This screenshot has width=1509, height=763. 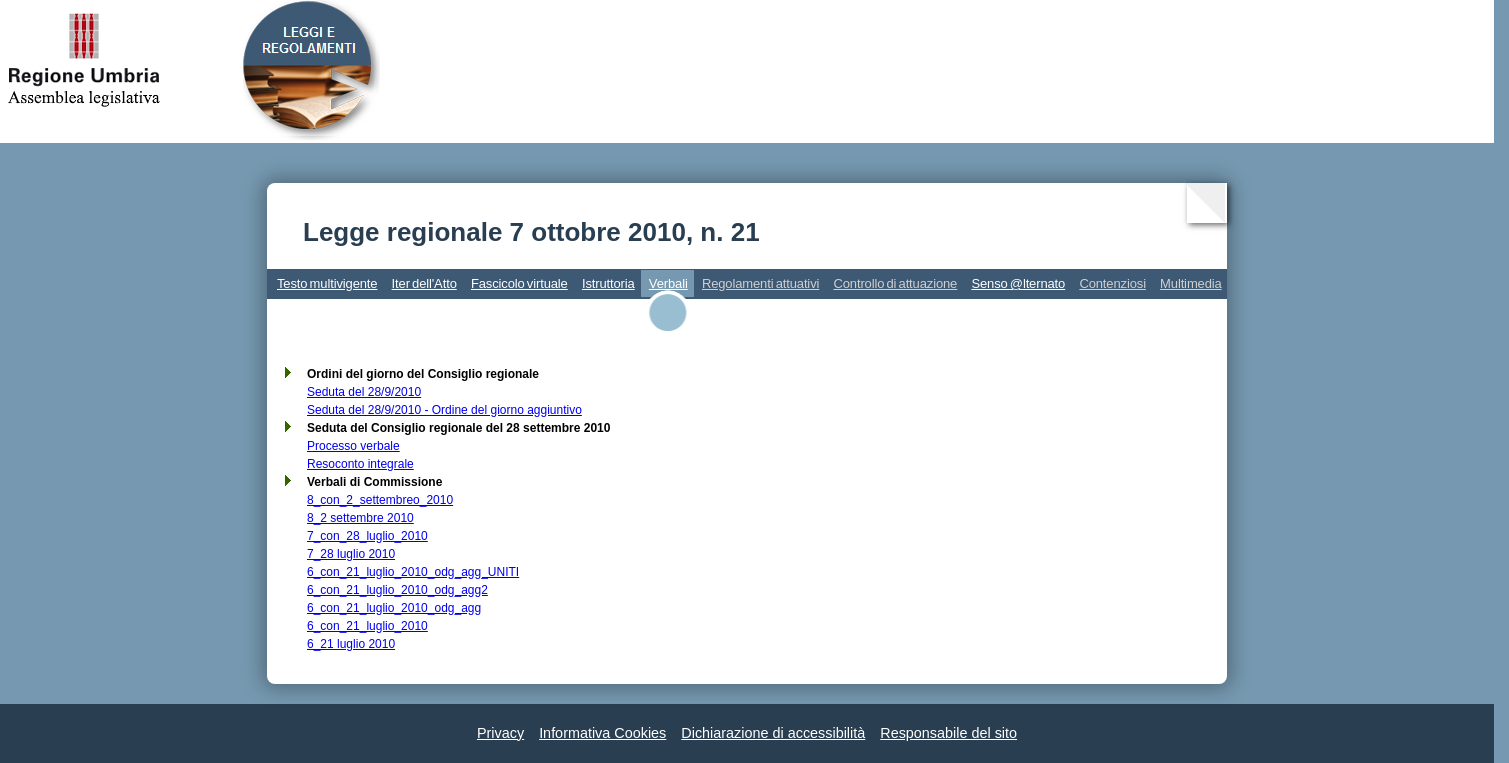 I want to click on Privacy, so click(x=500, y=733).